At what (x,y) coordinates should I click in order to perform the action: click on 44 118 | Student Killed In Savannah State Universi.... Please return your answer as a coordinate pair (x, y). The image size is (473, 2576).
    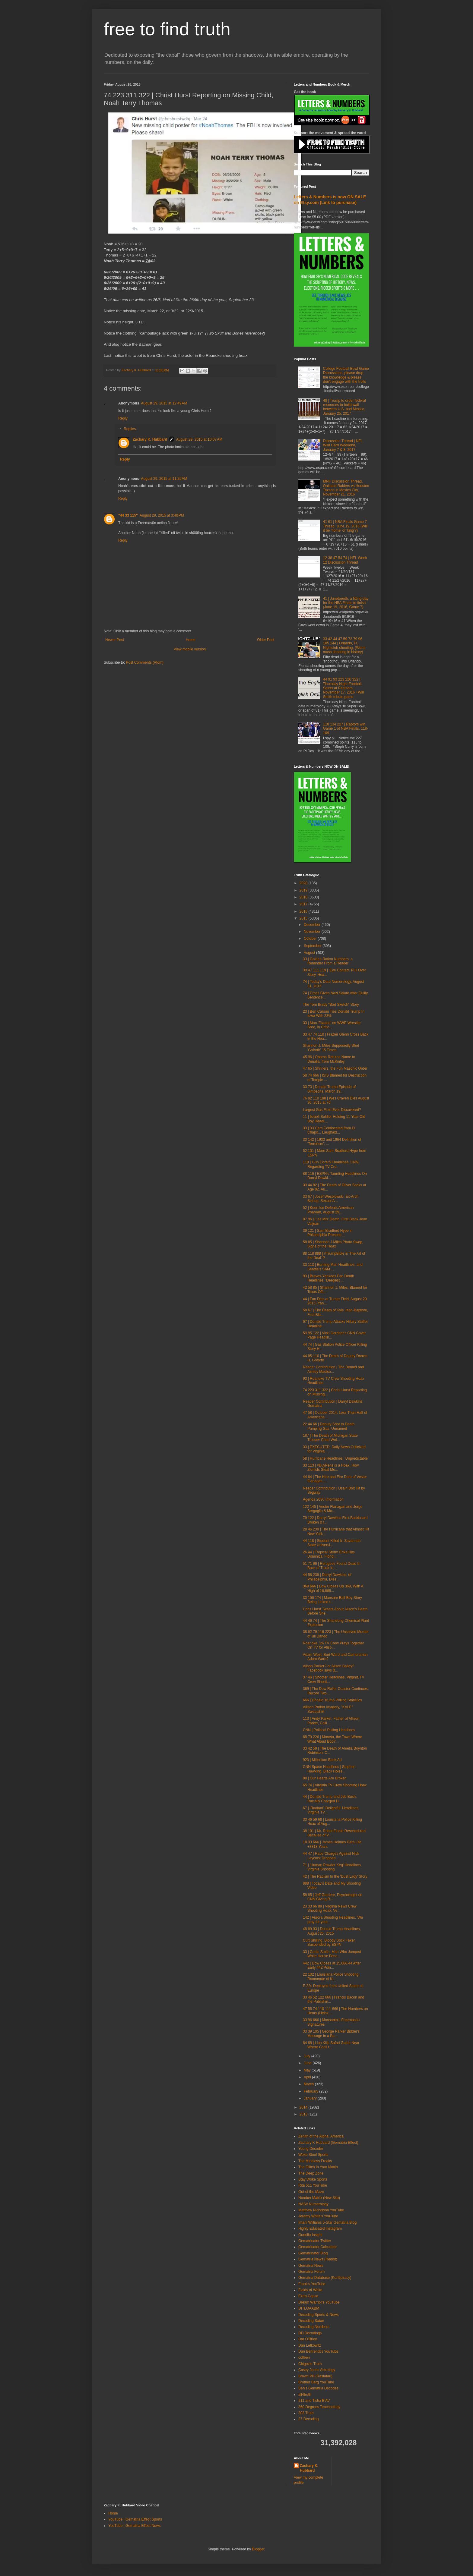
    Looking at the image, I should click on (331, 1543).